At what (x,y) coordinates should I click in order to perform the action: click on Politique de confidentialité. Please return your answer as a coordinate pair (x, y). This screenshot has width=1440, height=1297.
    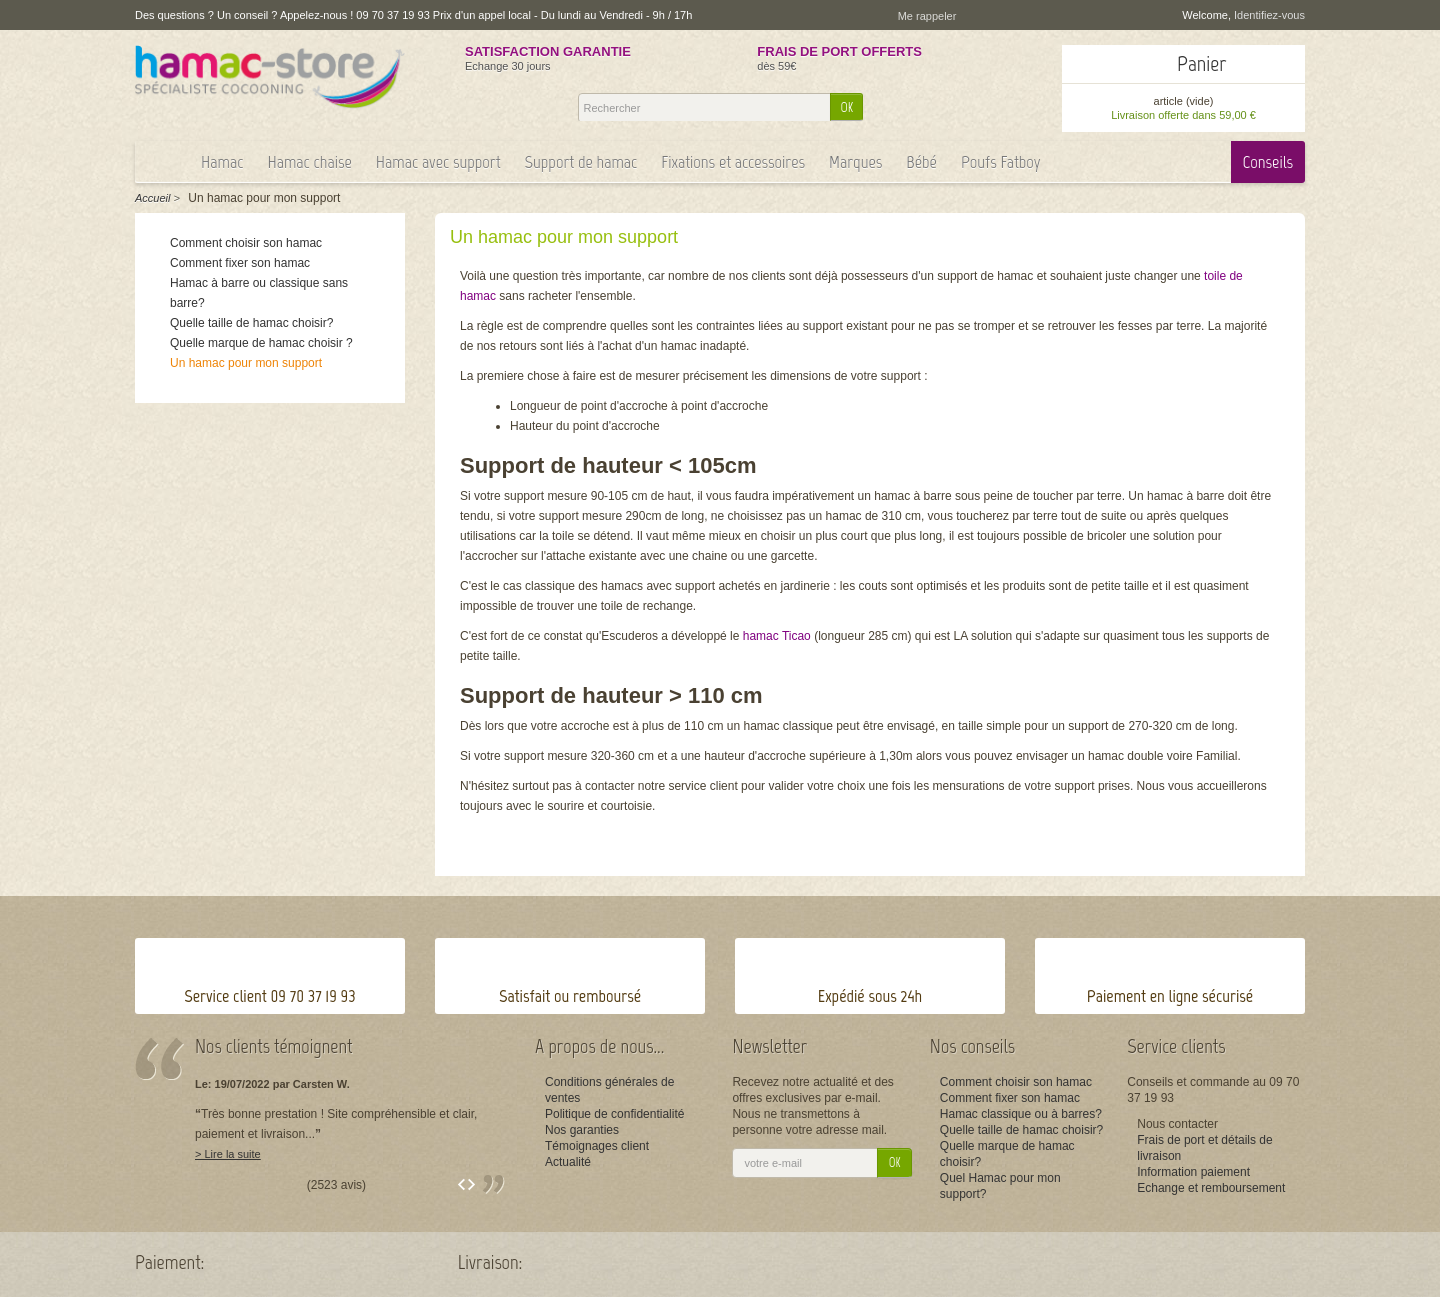
    Looking at the image, I should click on (614, 1114).